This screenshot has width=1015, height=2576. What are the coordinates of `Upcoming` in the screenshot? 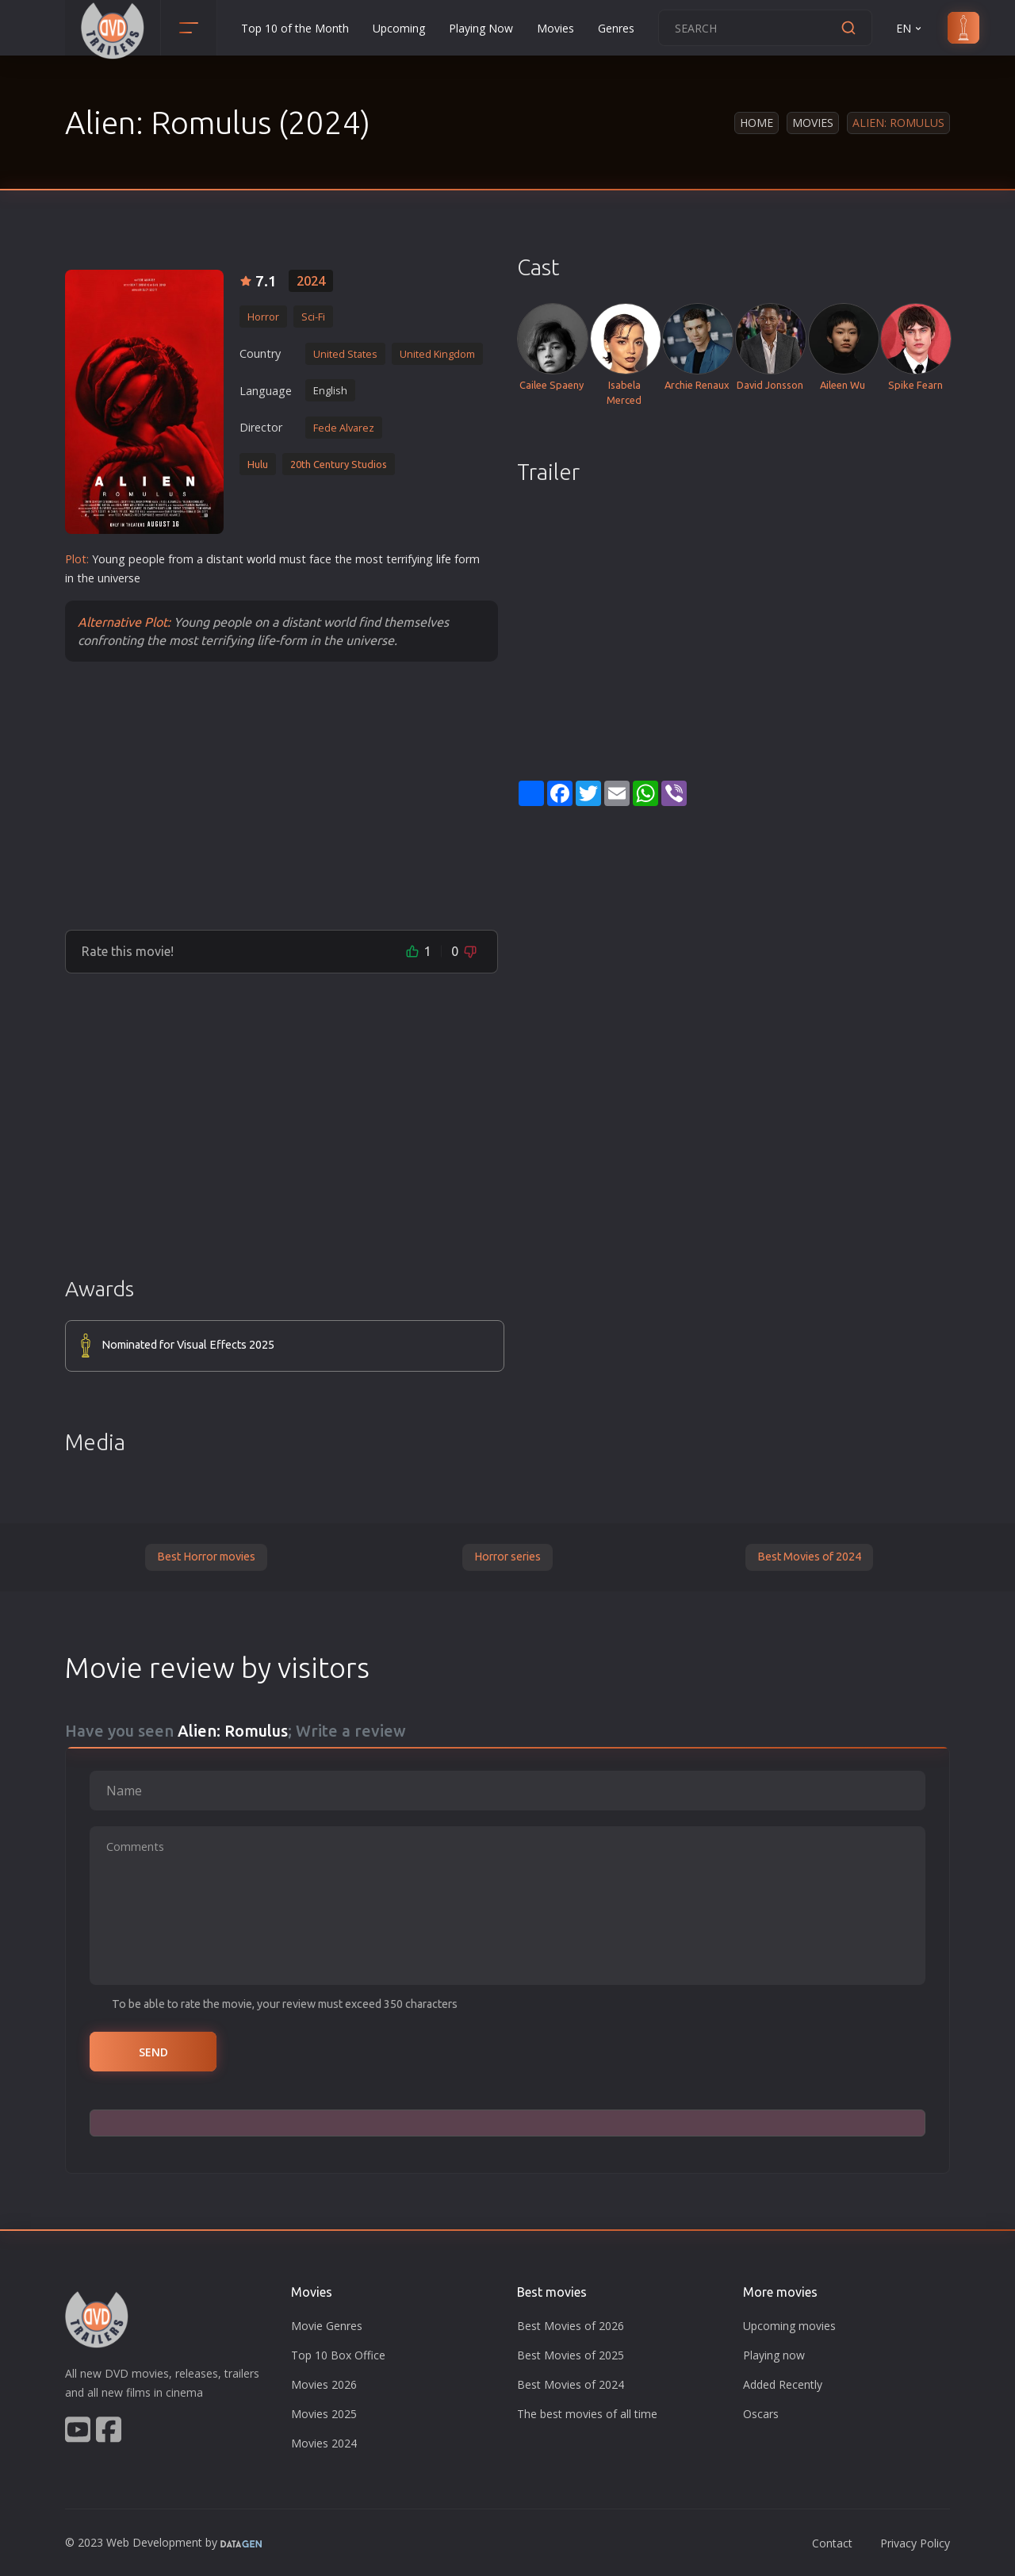 It's located at (399, 28).